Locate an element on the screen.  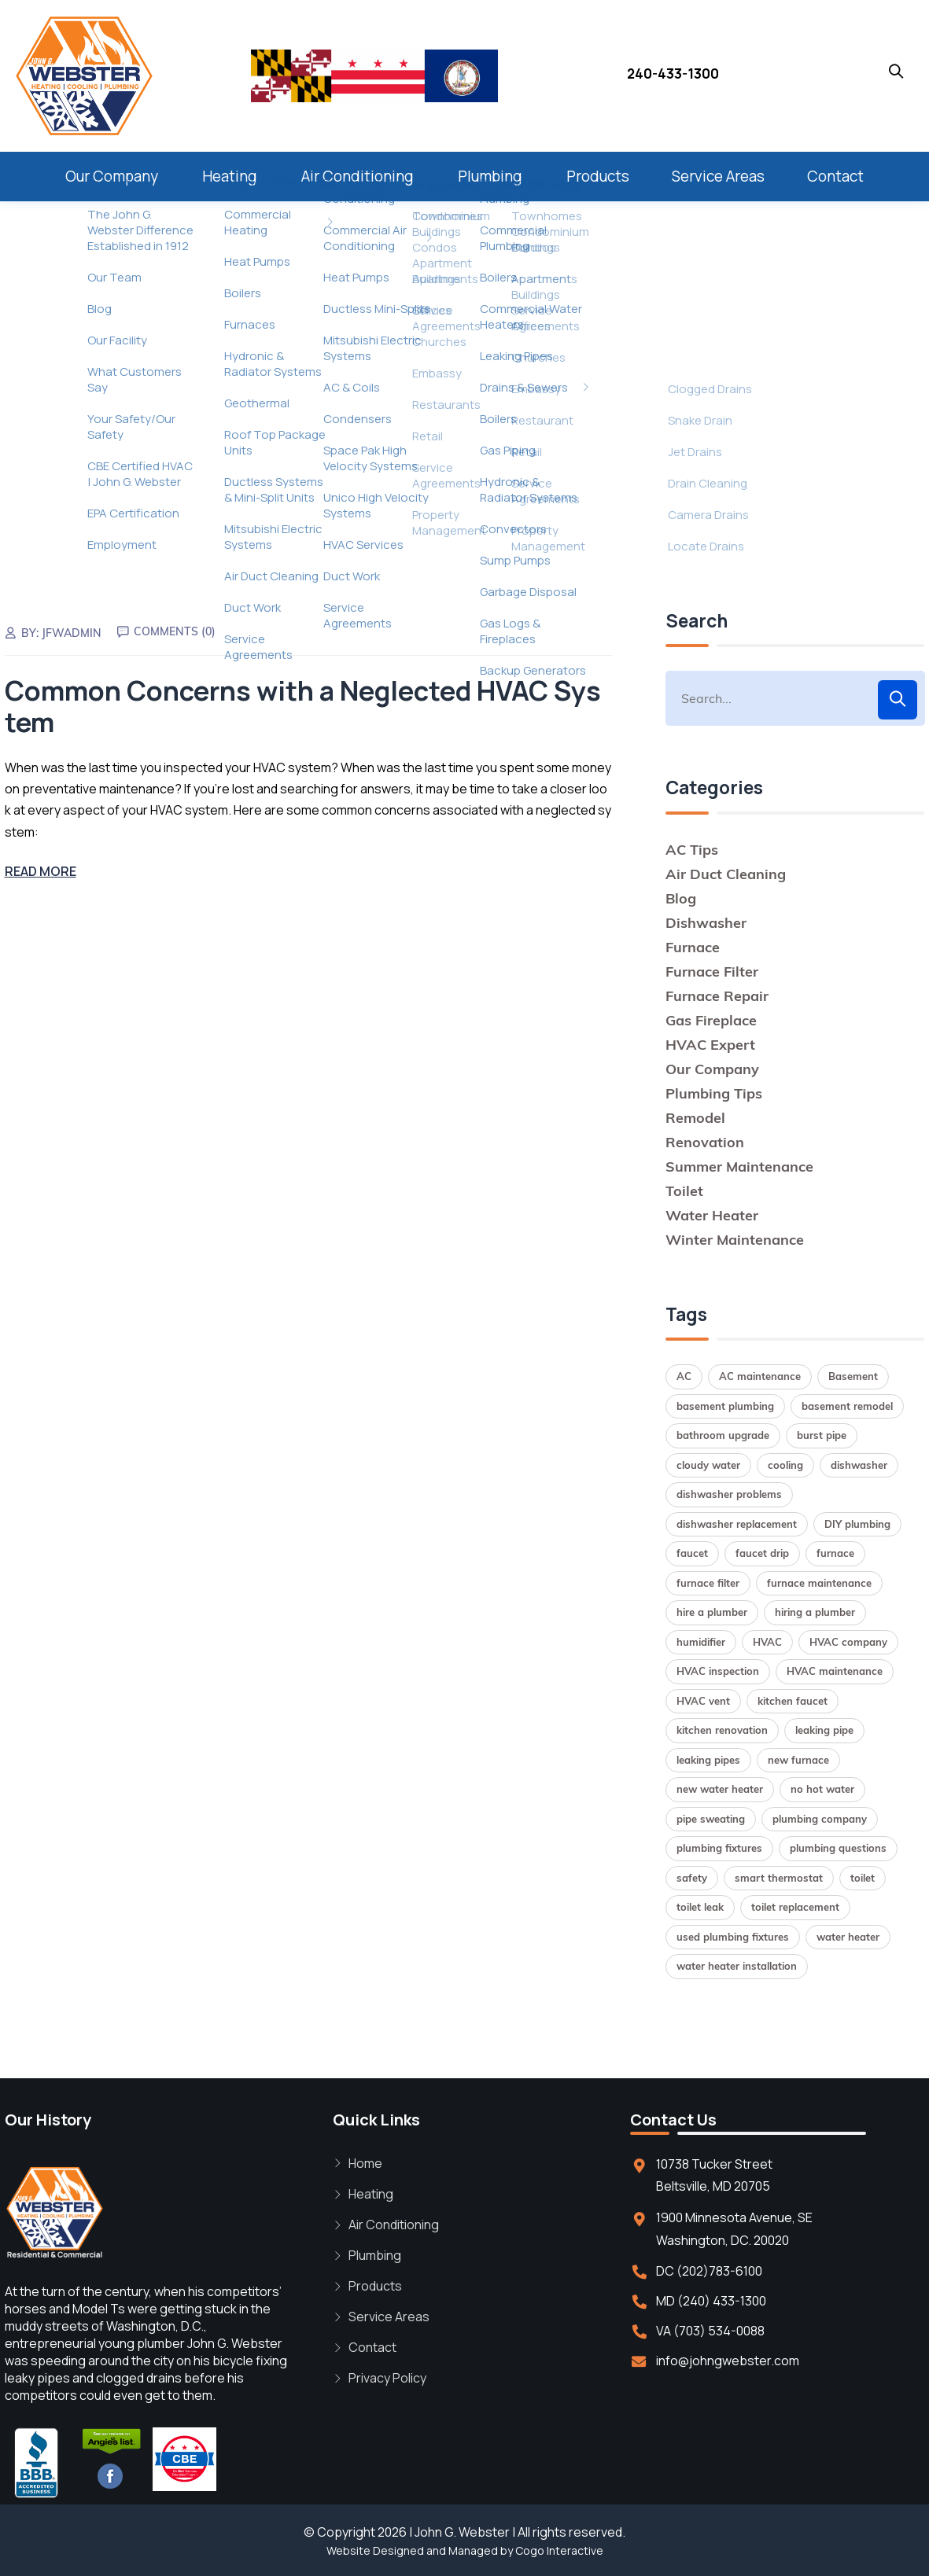
burst pipe [burst pipe (1 item)] is located at coordinates (821, 1435).